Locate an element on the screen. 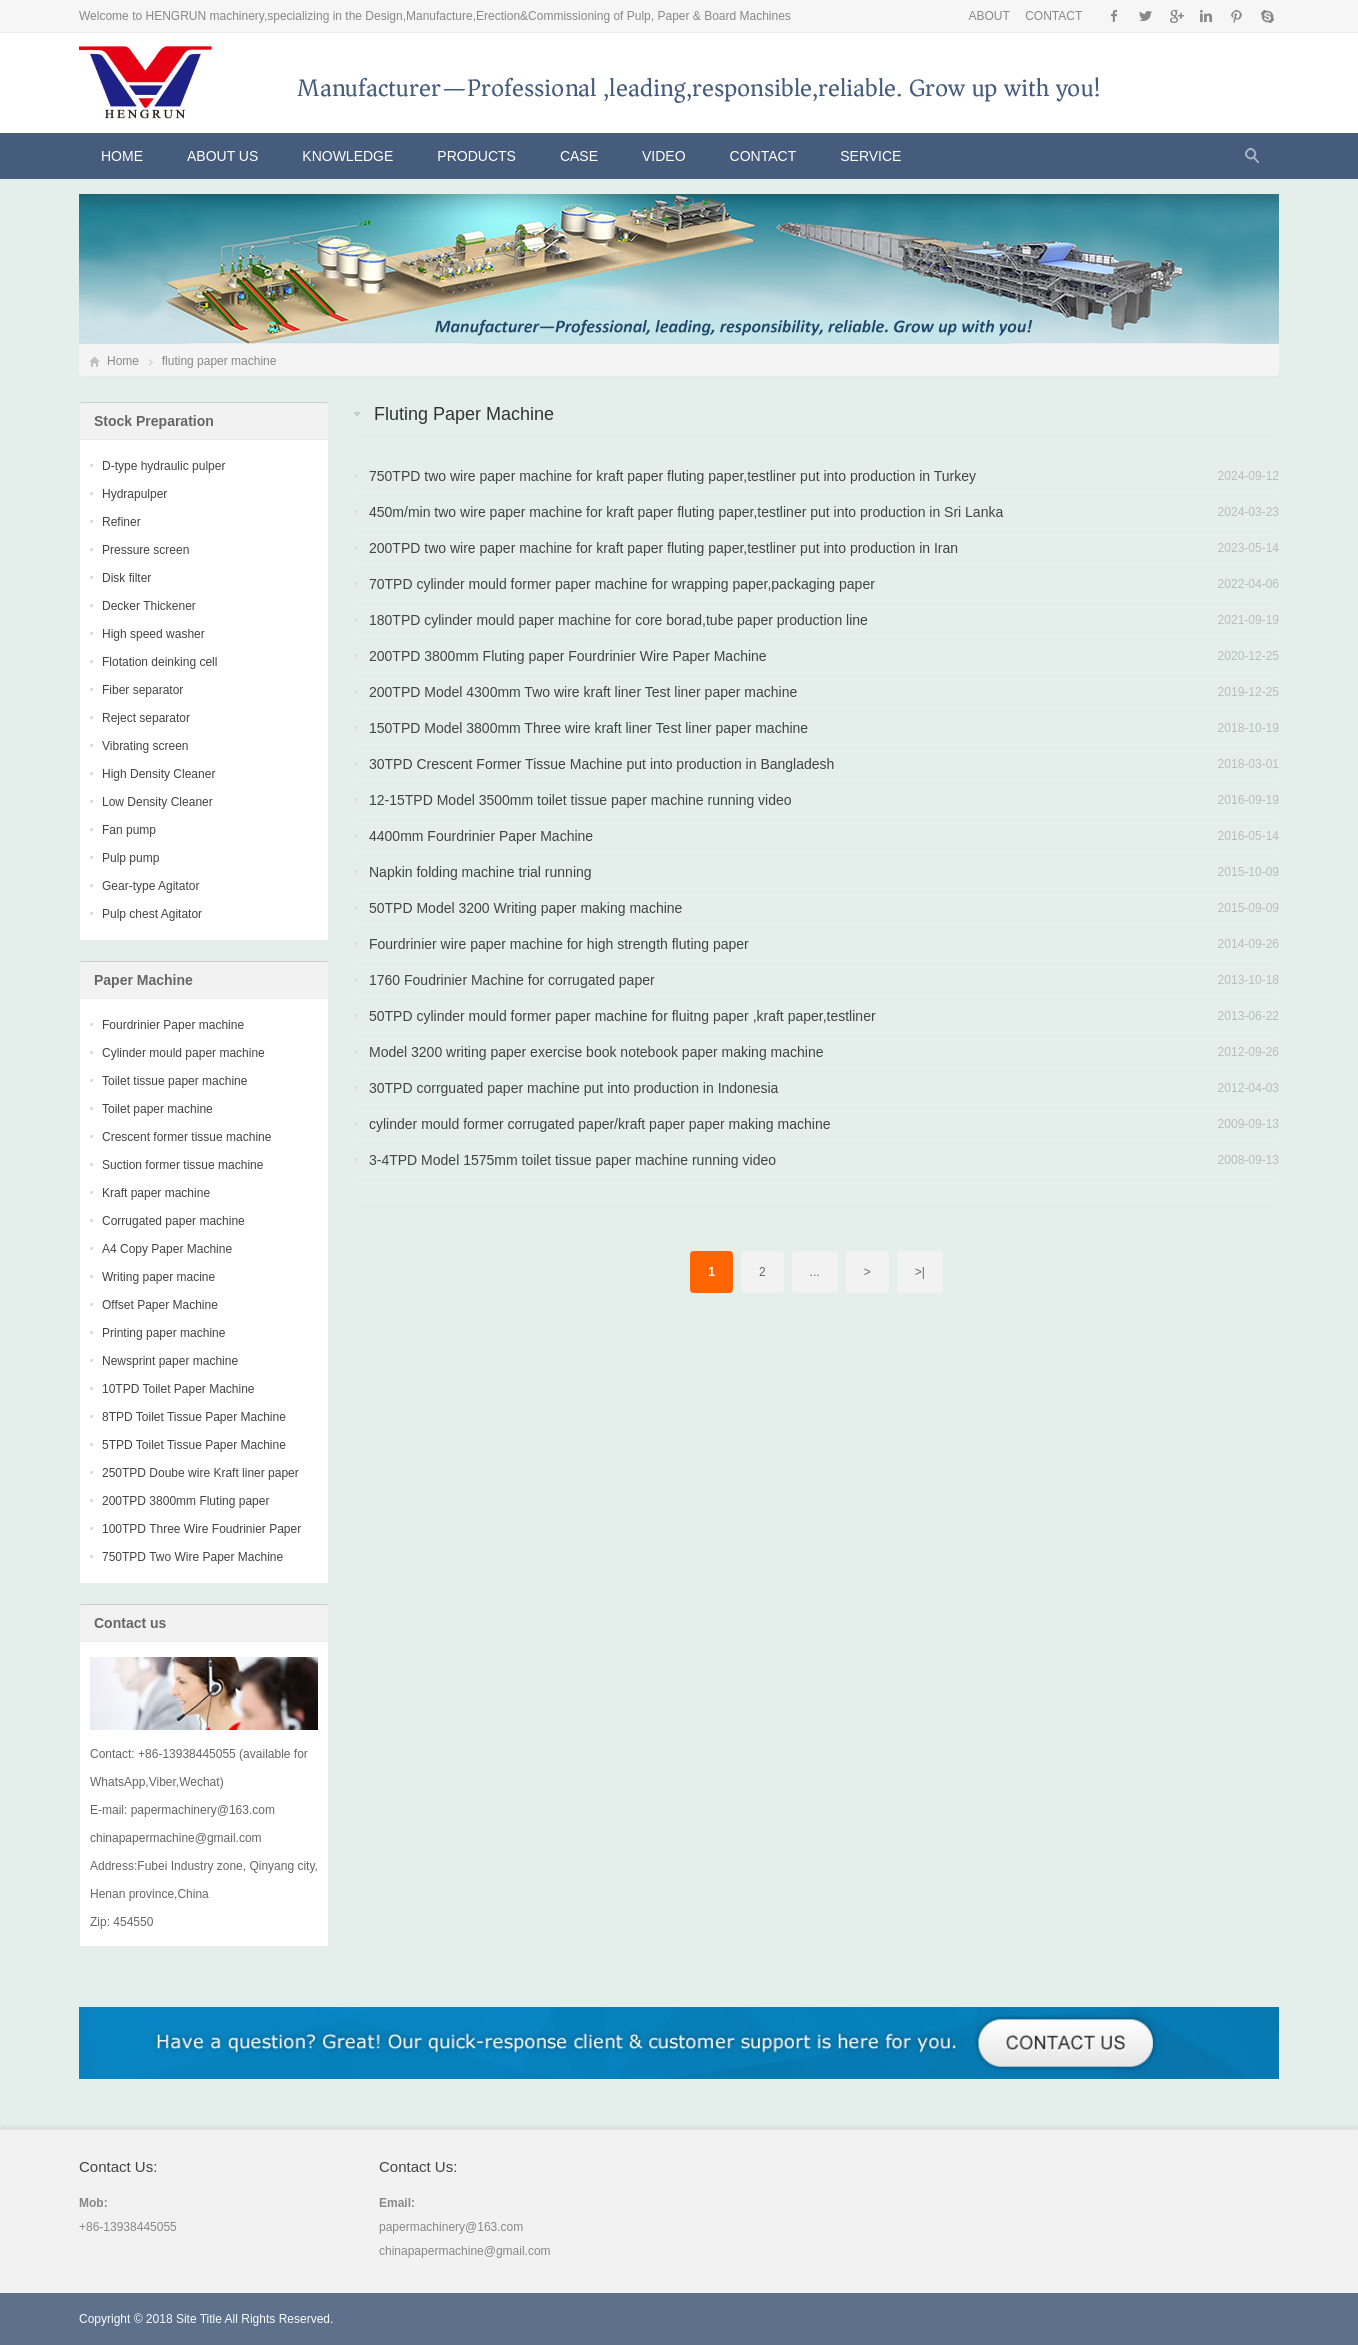  30TPD Crescent Former Tissue Machine put into production in Bangladesh is located at coordinates (601, 764).